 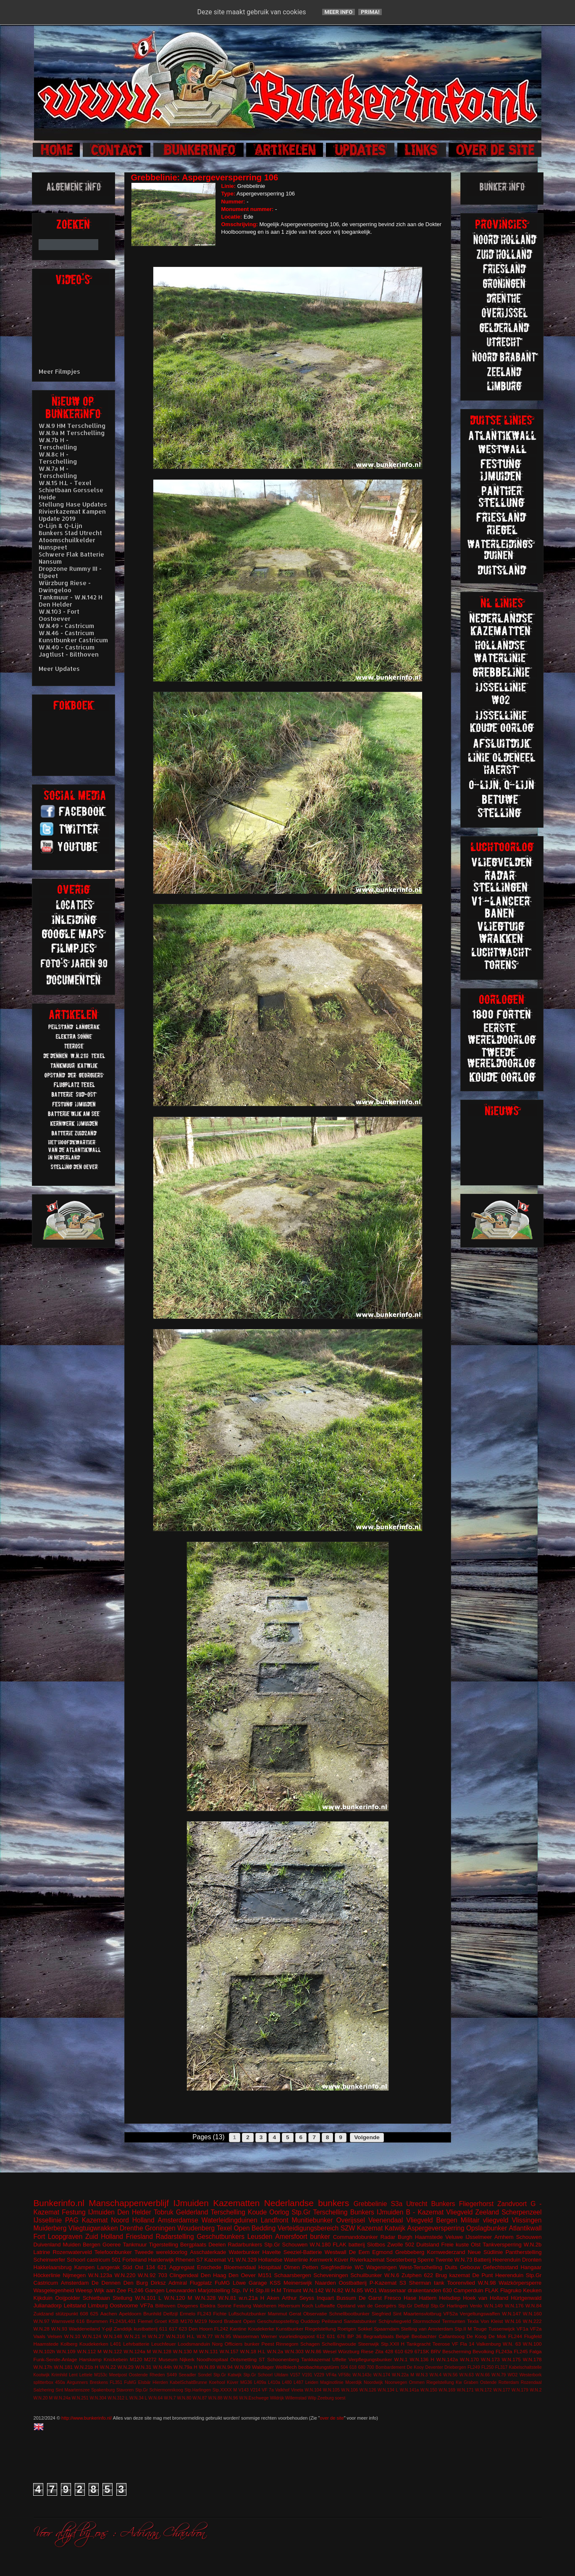 I want to click on Fliegerhorst, so click(x=476, y=2203).